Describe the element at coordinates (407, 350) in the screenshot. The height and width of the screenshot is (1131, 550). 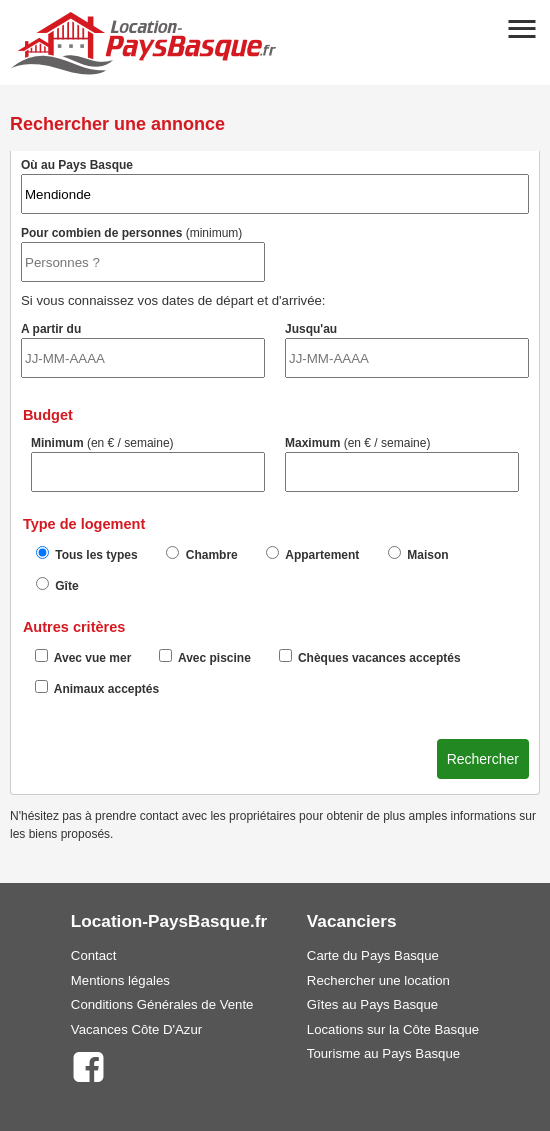
I see `Jusqu'au` at that location.